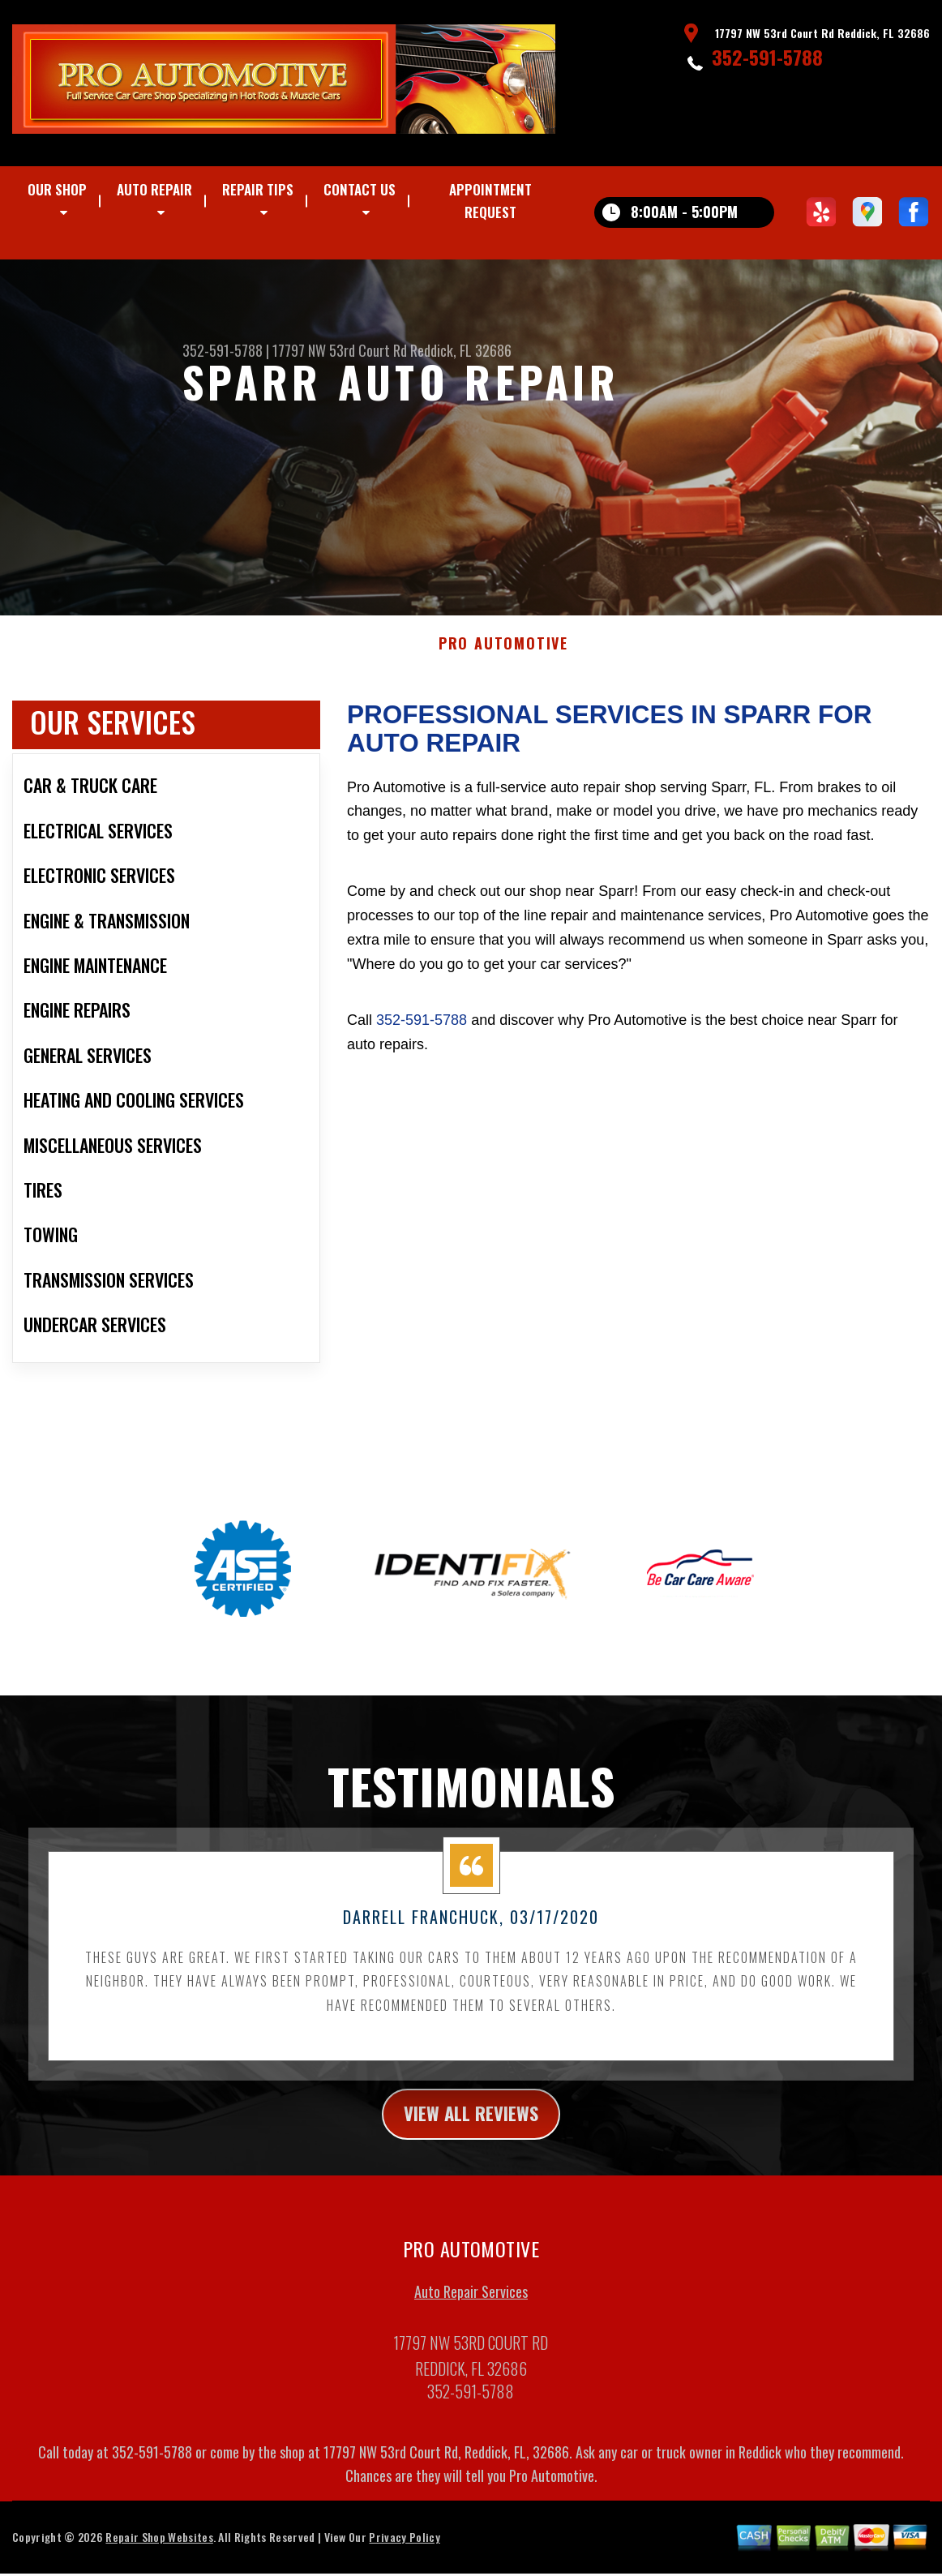 The width and height of the screenshot is (942, 2576). Describe the element at coordinates (471, 2130) in the screenshot. I see `view all reviews` at that location.